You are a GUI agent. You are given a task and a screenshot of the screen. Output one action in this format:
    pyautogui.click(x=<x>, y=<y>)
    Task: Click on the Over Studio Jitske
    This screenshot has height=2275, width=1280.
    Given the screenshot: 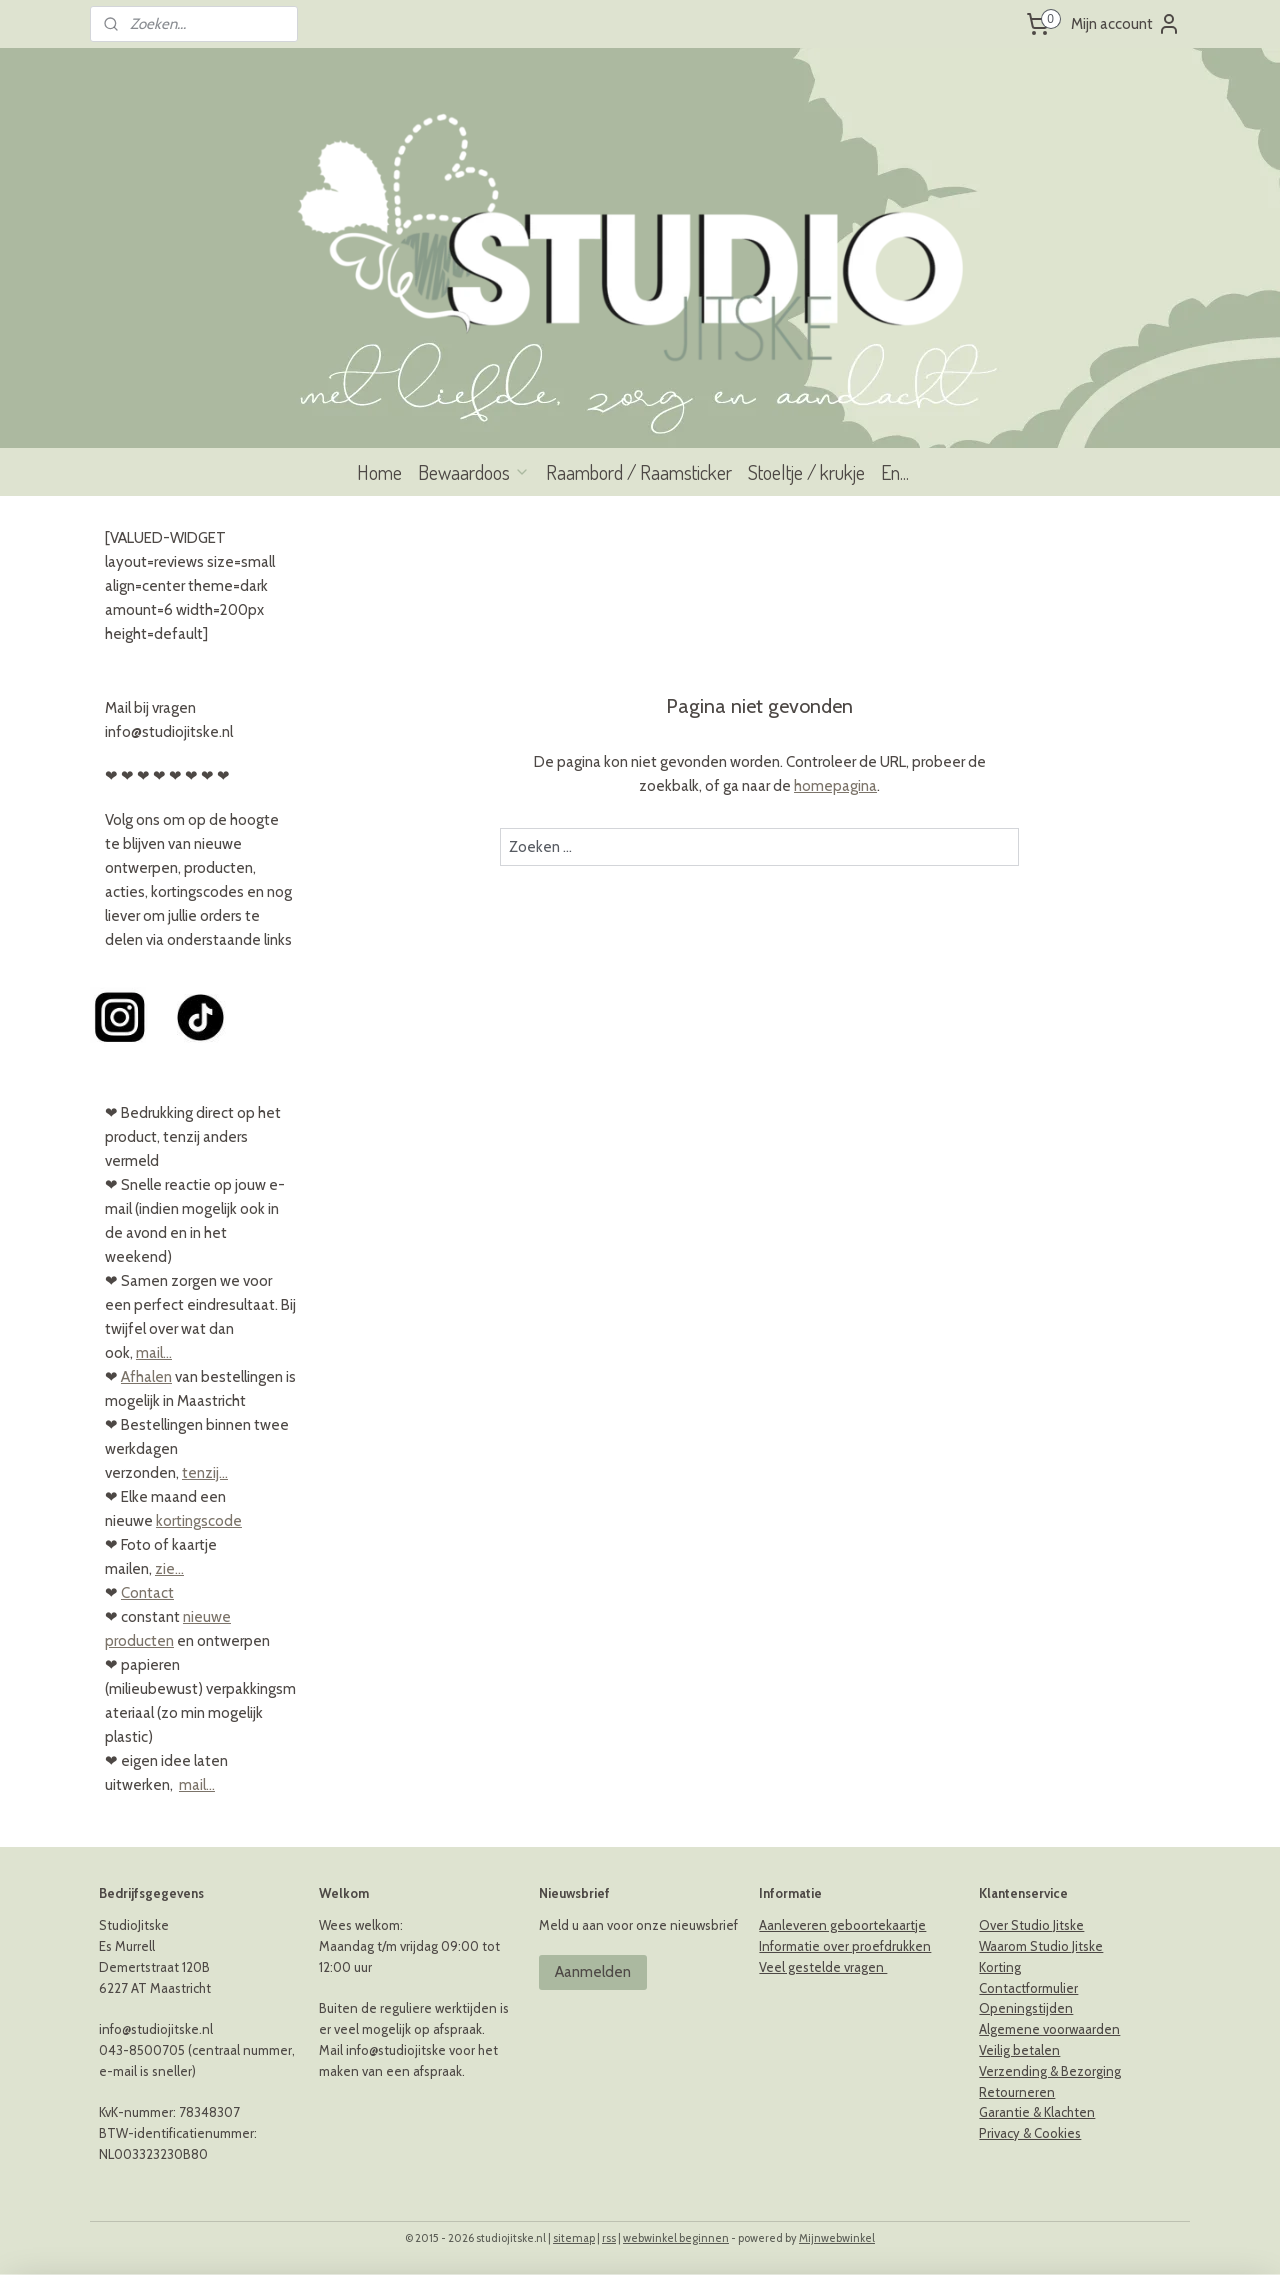 What is the action you would take?
    pyautogui.click(x=1031, y=1925)
    